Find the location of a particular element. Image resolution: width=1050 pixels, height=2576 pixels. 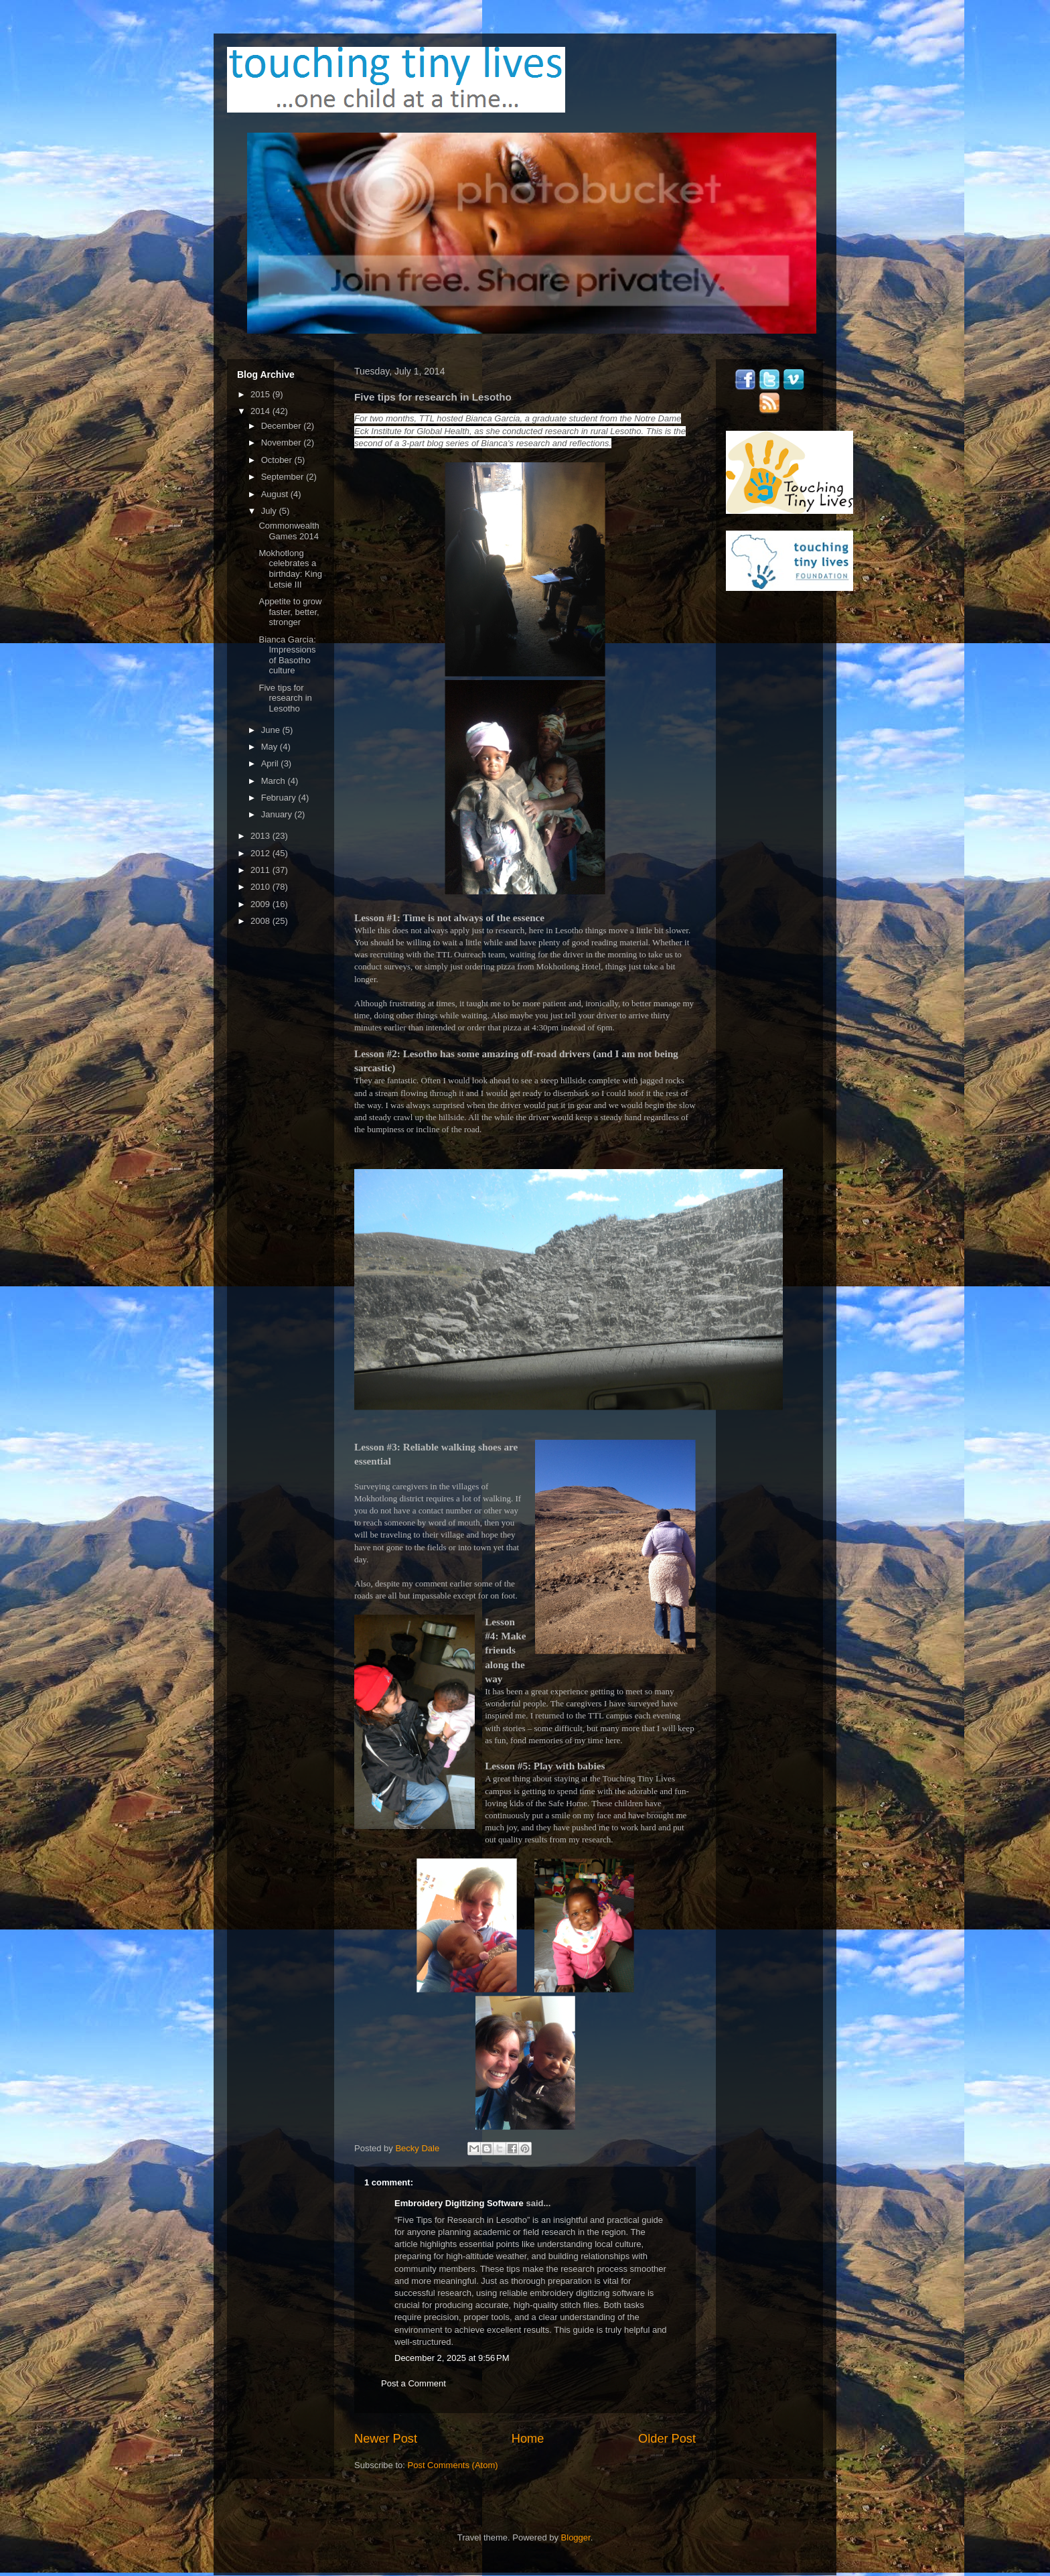

2015 is located at coordinates (261, 394).